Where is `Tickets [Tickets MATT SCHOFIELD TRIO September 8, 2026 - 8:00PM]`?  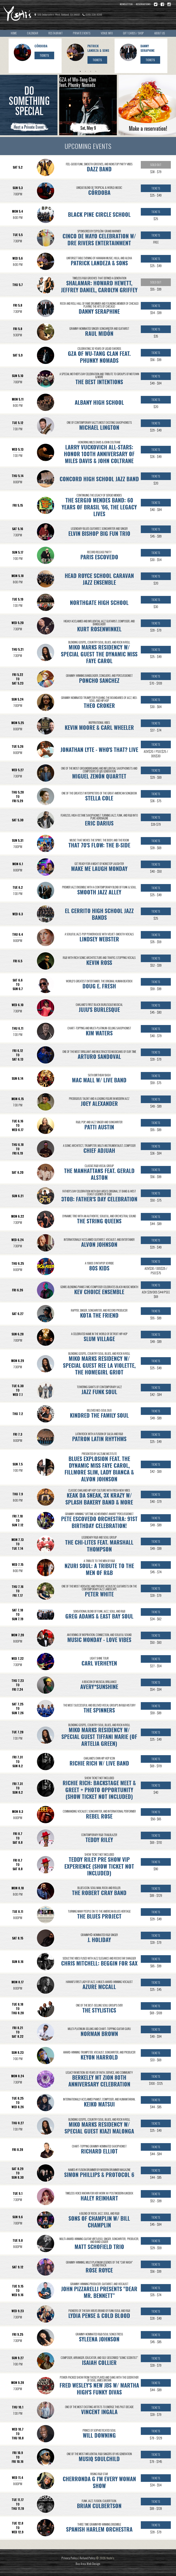 Tickets [Tickets MATT SCHOFIELD TRIO September 8, 2026 - 8:00PM] is located at coordinates (155, 2241).